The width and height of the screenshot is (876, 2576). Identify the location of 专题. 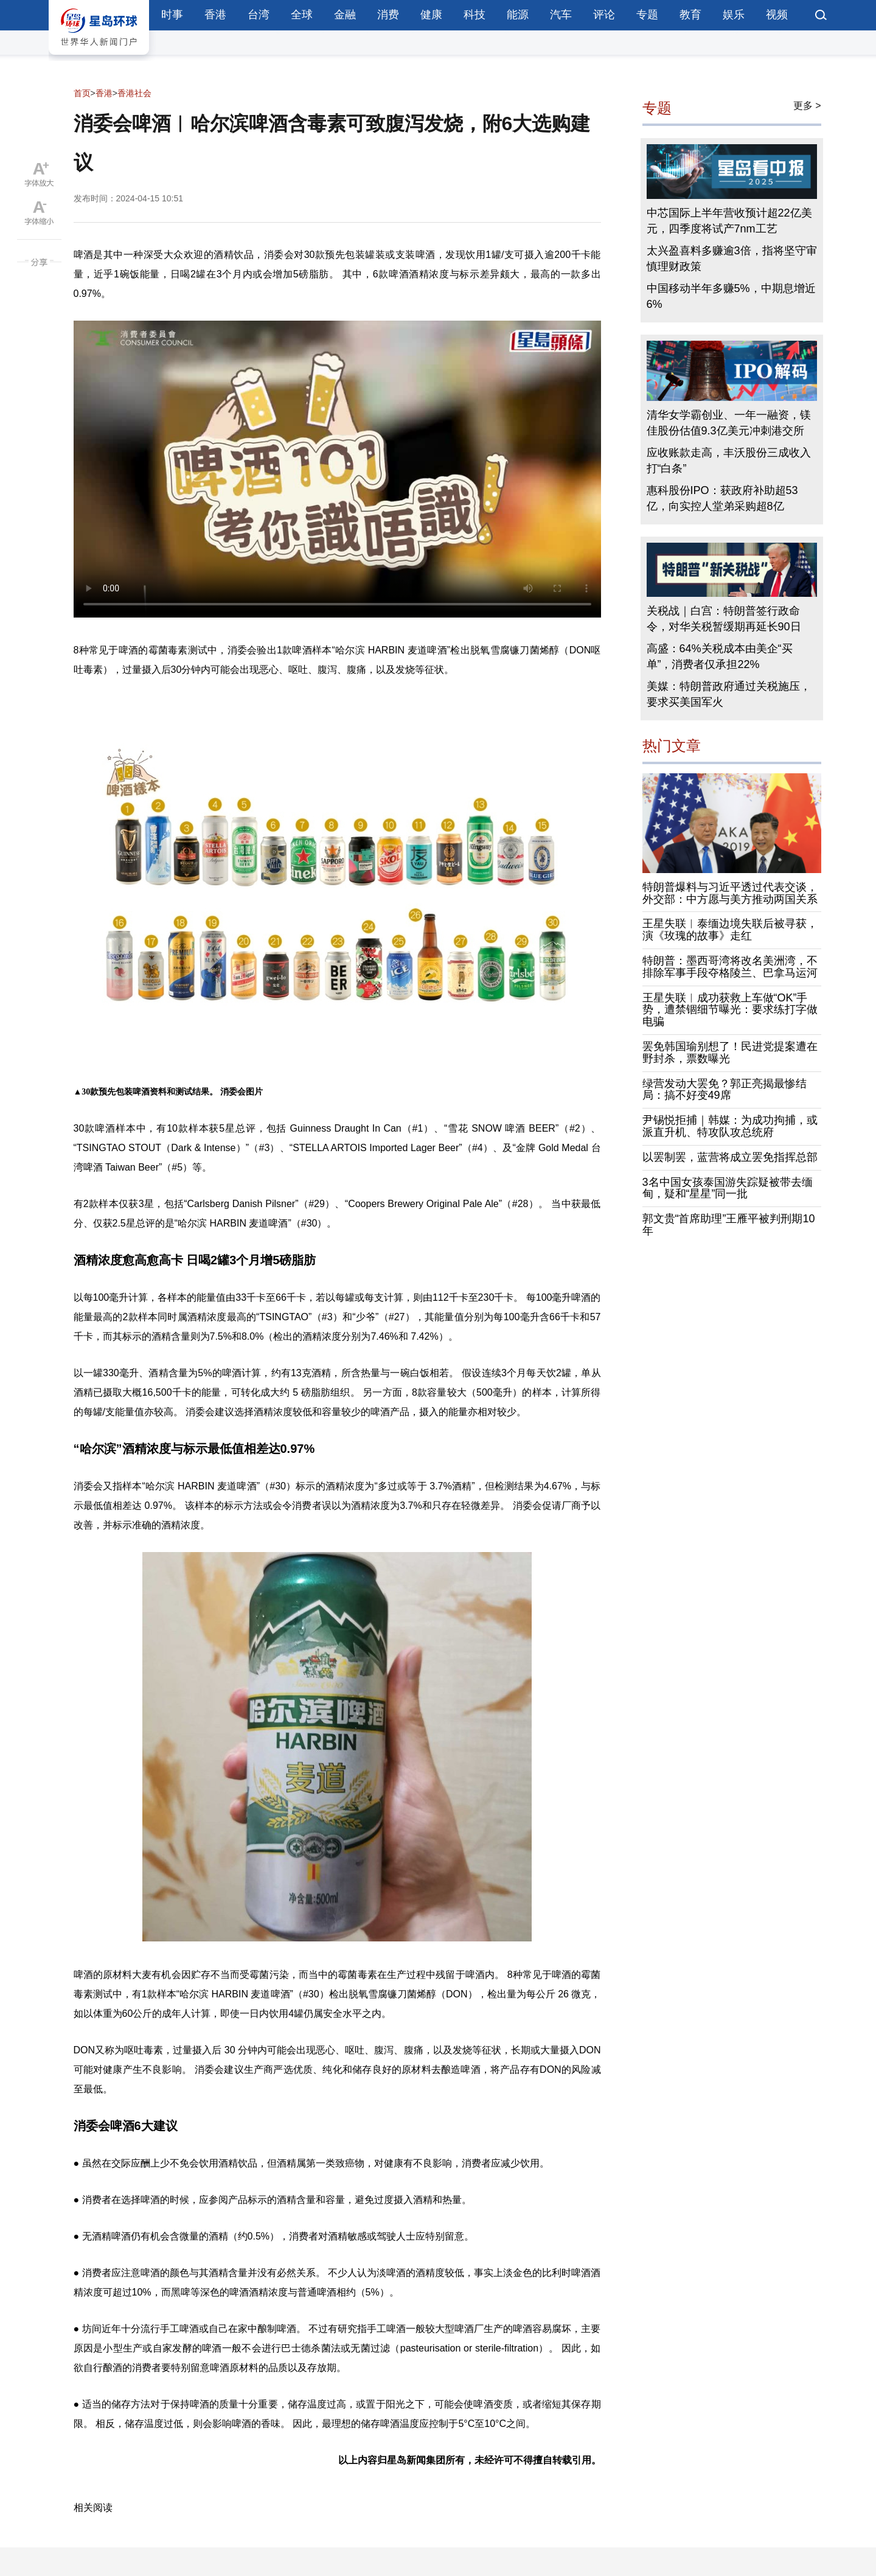
(647, 15).